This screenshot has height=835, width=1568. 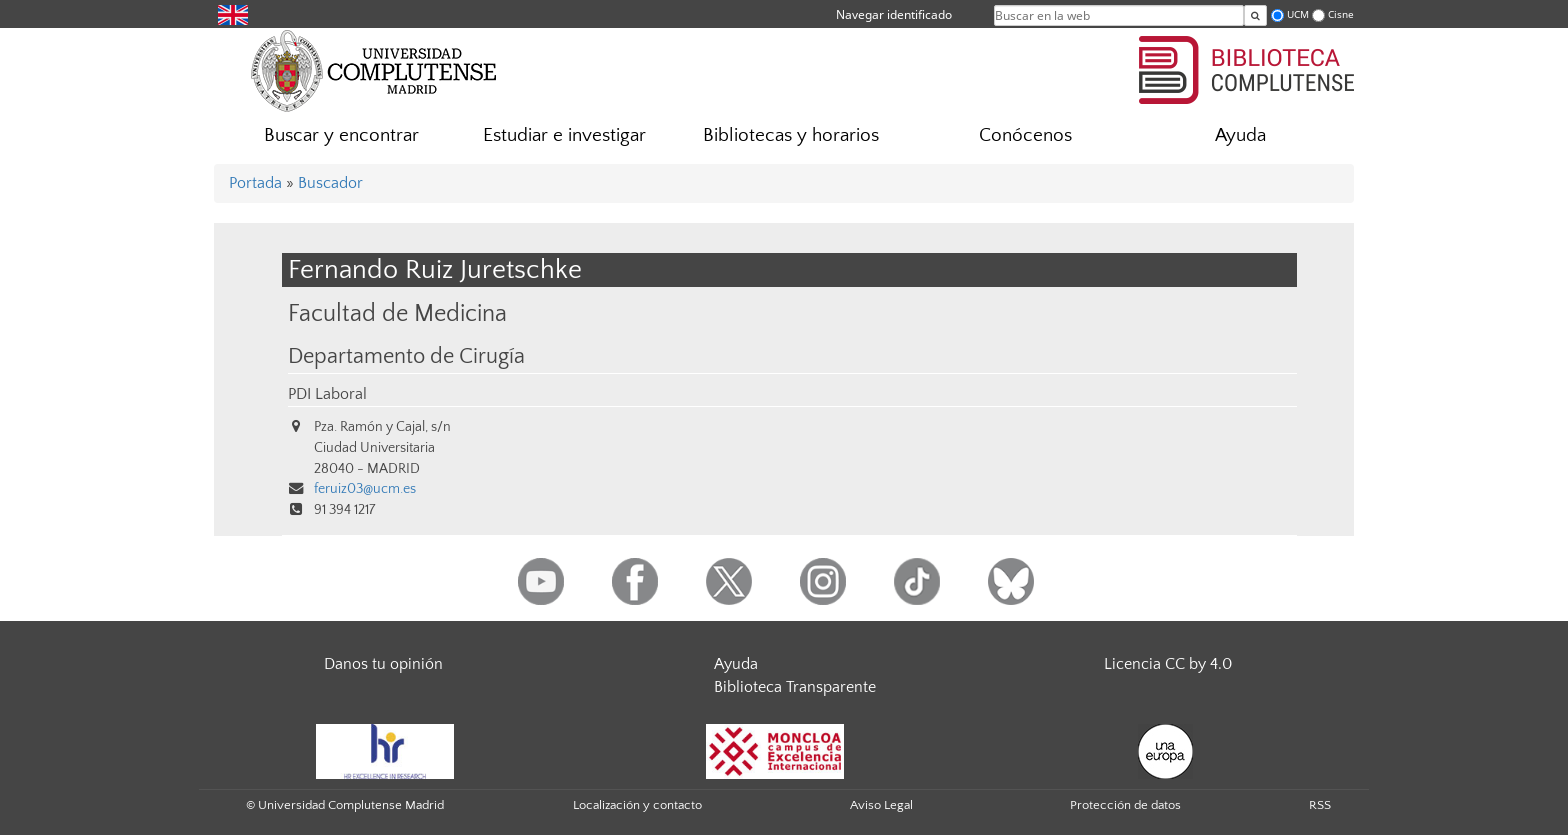 What do you see at coordinates (383, 664) in the screenshot?
I see `Danos tu opinión` at bounding box center [383, 664].